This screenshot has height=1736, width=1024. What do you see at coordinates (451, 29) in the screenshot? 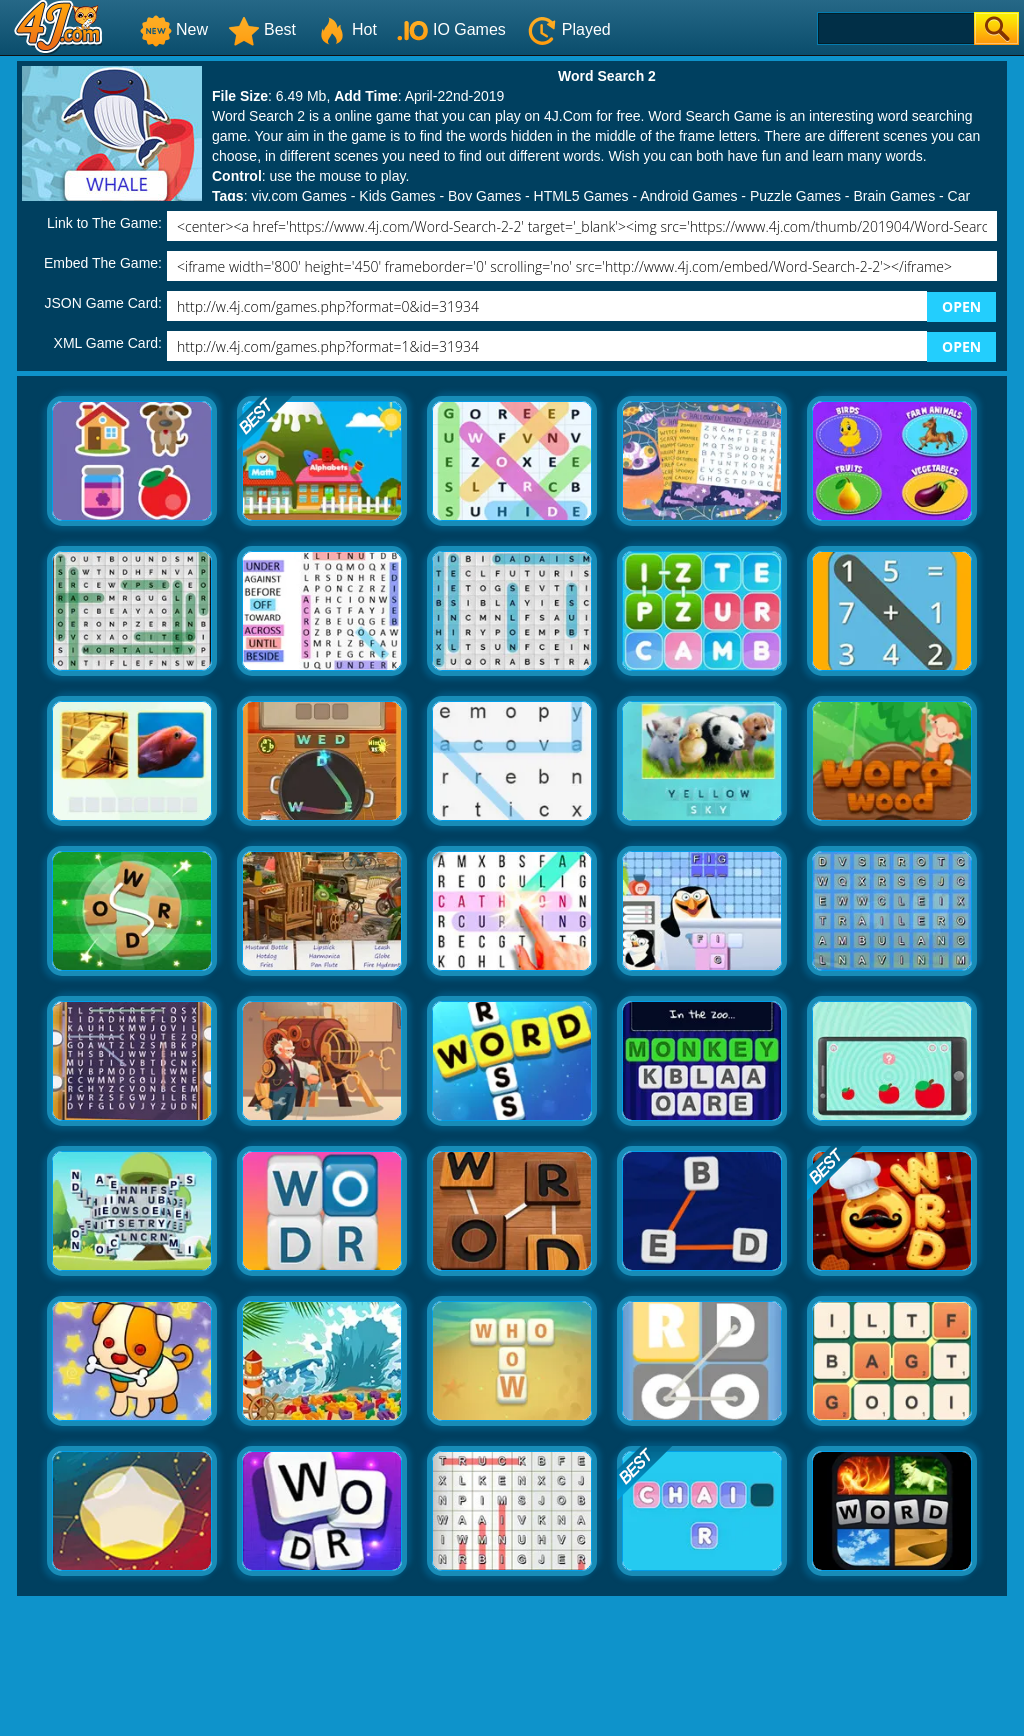
I see `IO Games` at bounding box center [451, 29].